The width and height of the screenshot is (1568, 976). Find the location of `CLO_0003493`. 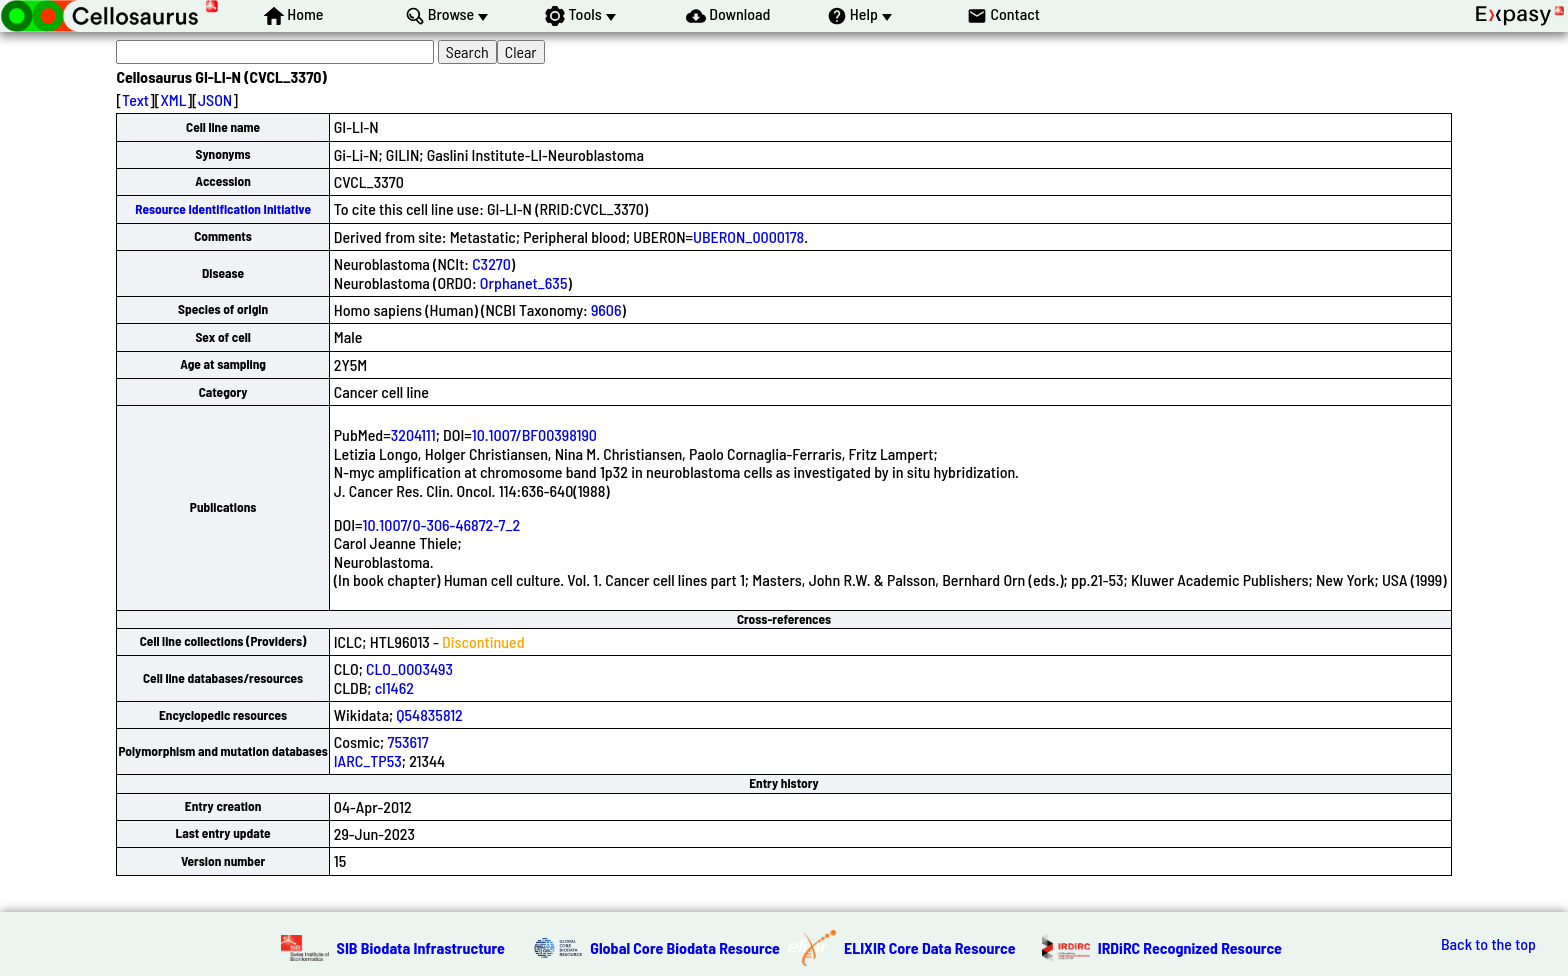

CLO_0003493 is located at coordinates (409, 668).